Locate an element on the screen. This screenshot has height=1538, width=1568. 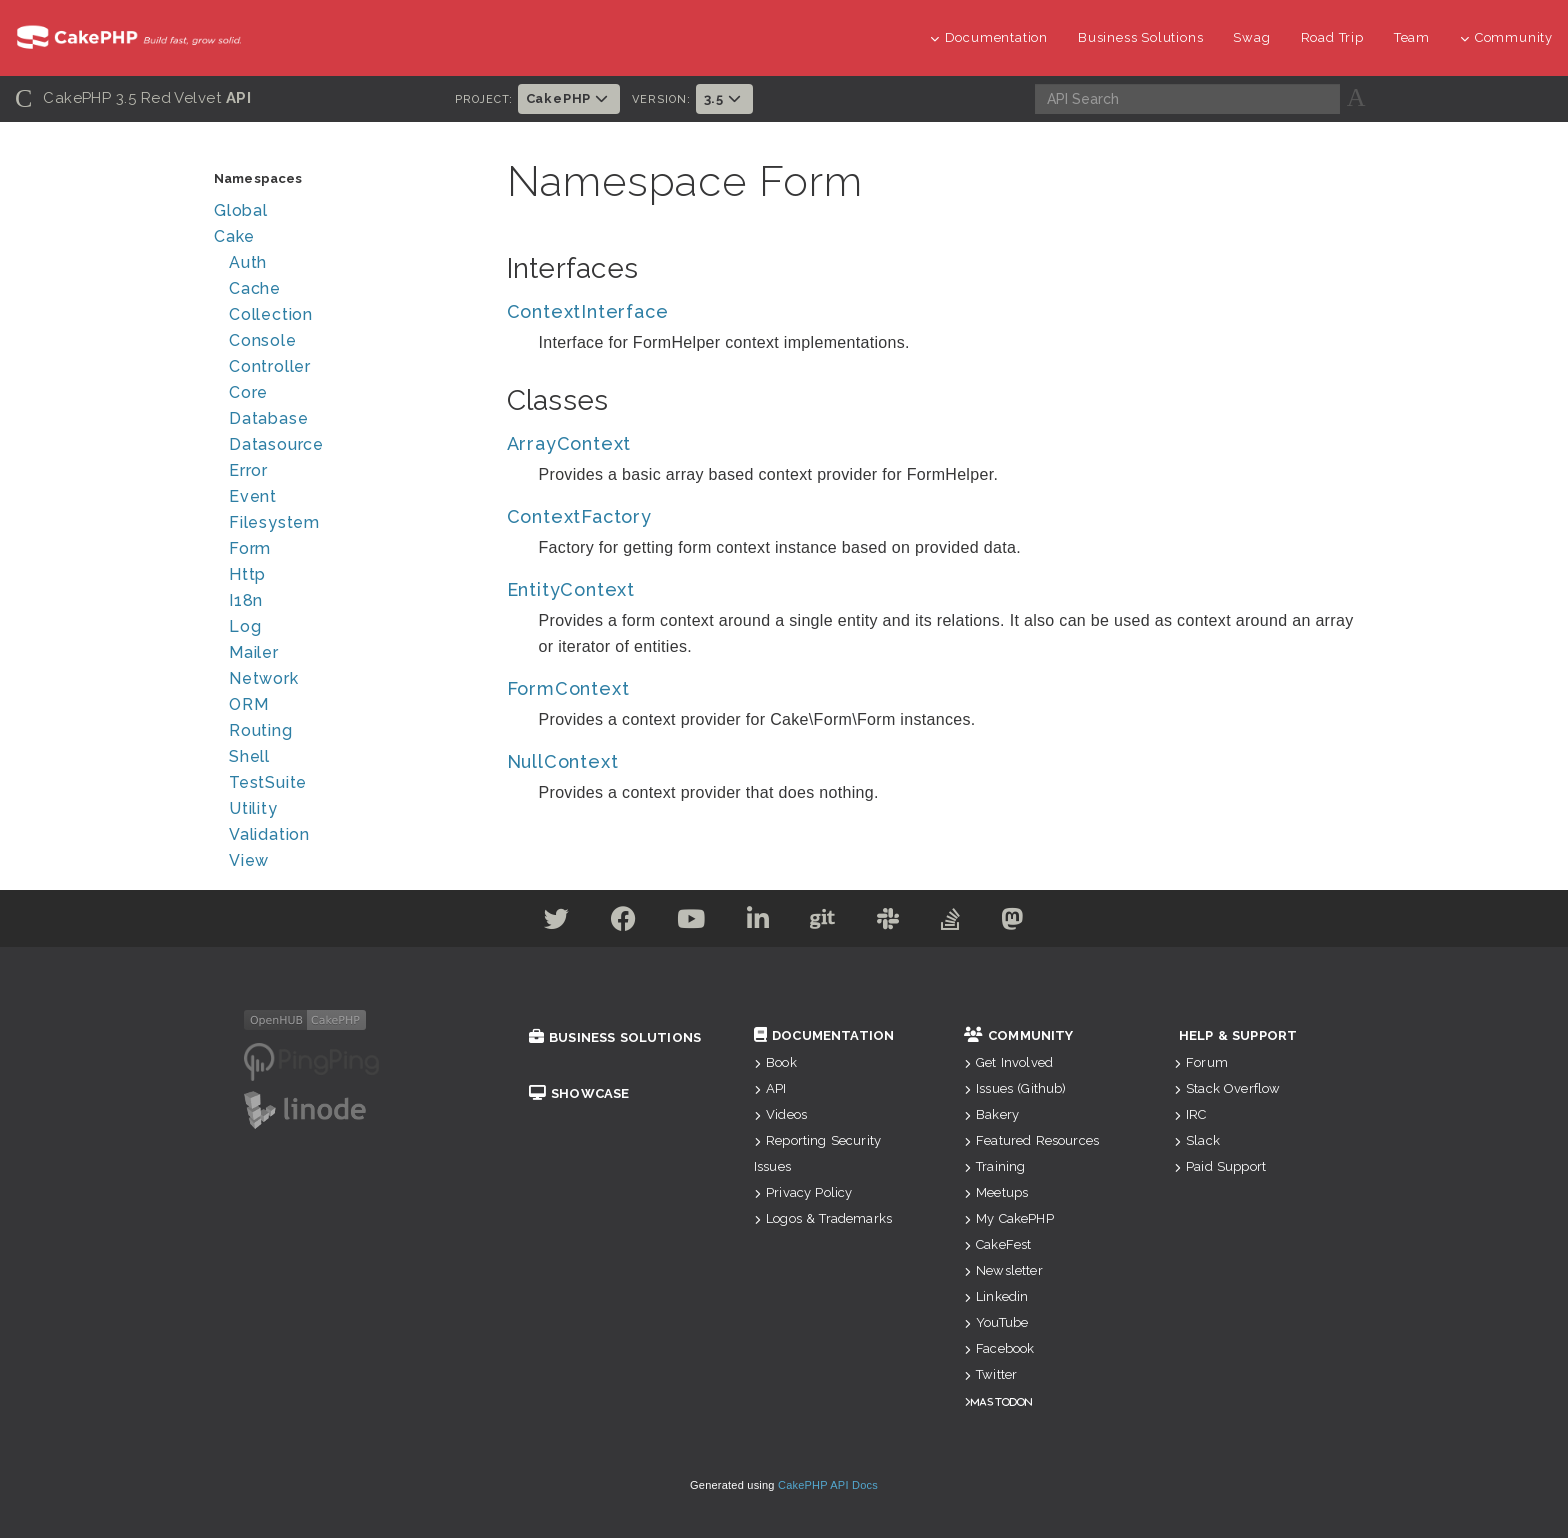
Slack is located at coordinates (1197, 1140).